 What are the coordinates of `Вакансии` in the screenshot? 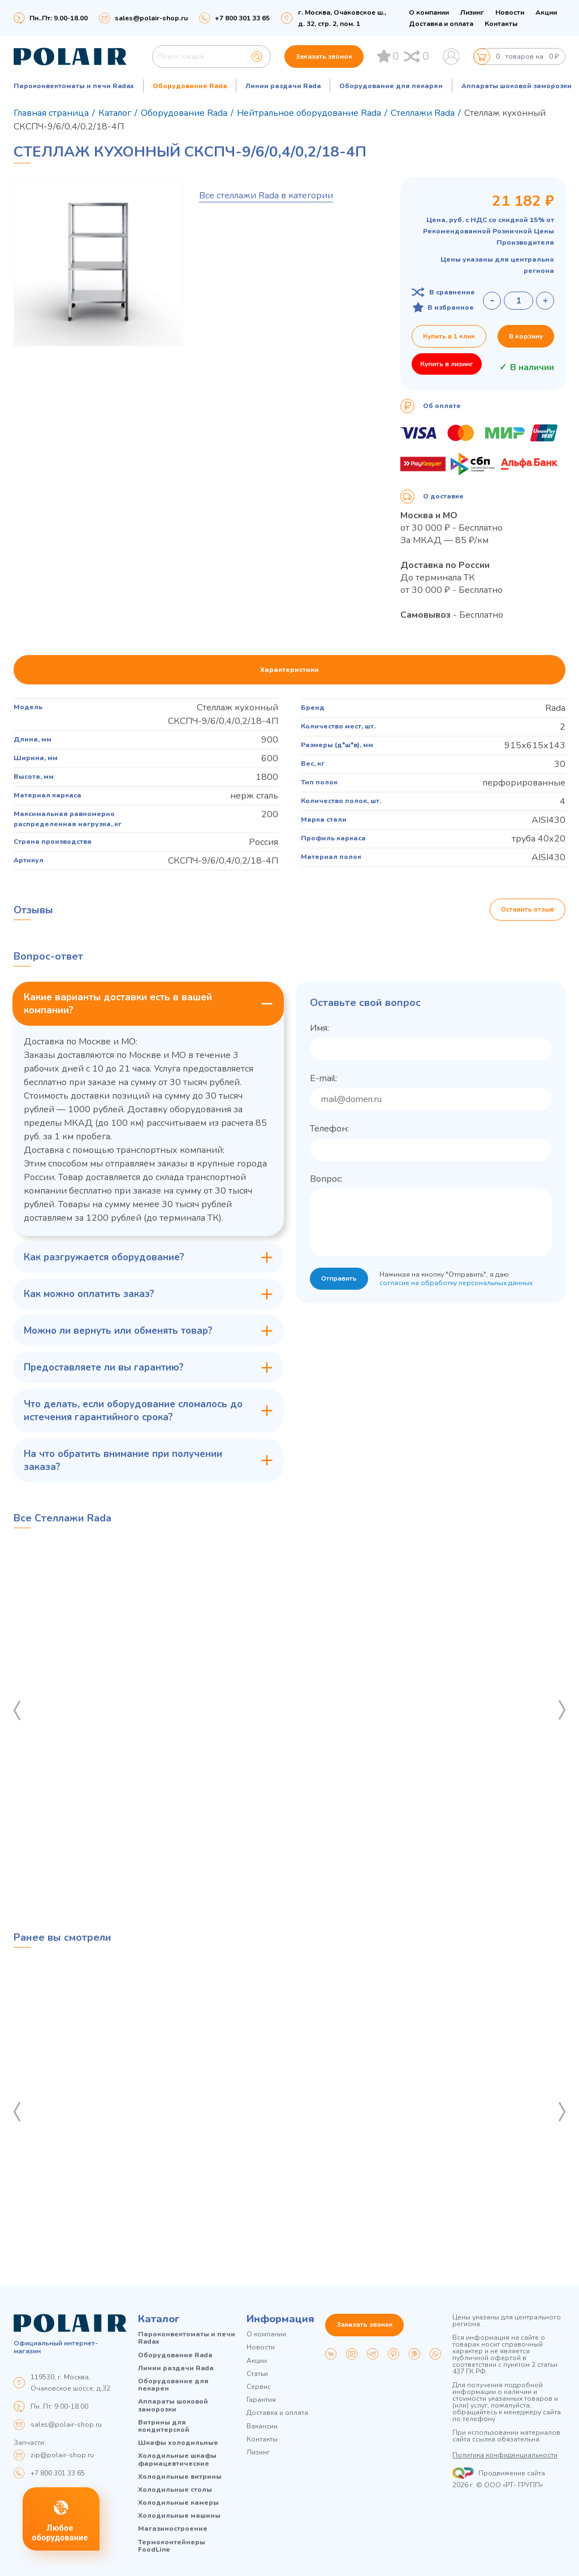 It's located at (262, 2426).